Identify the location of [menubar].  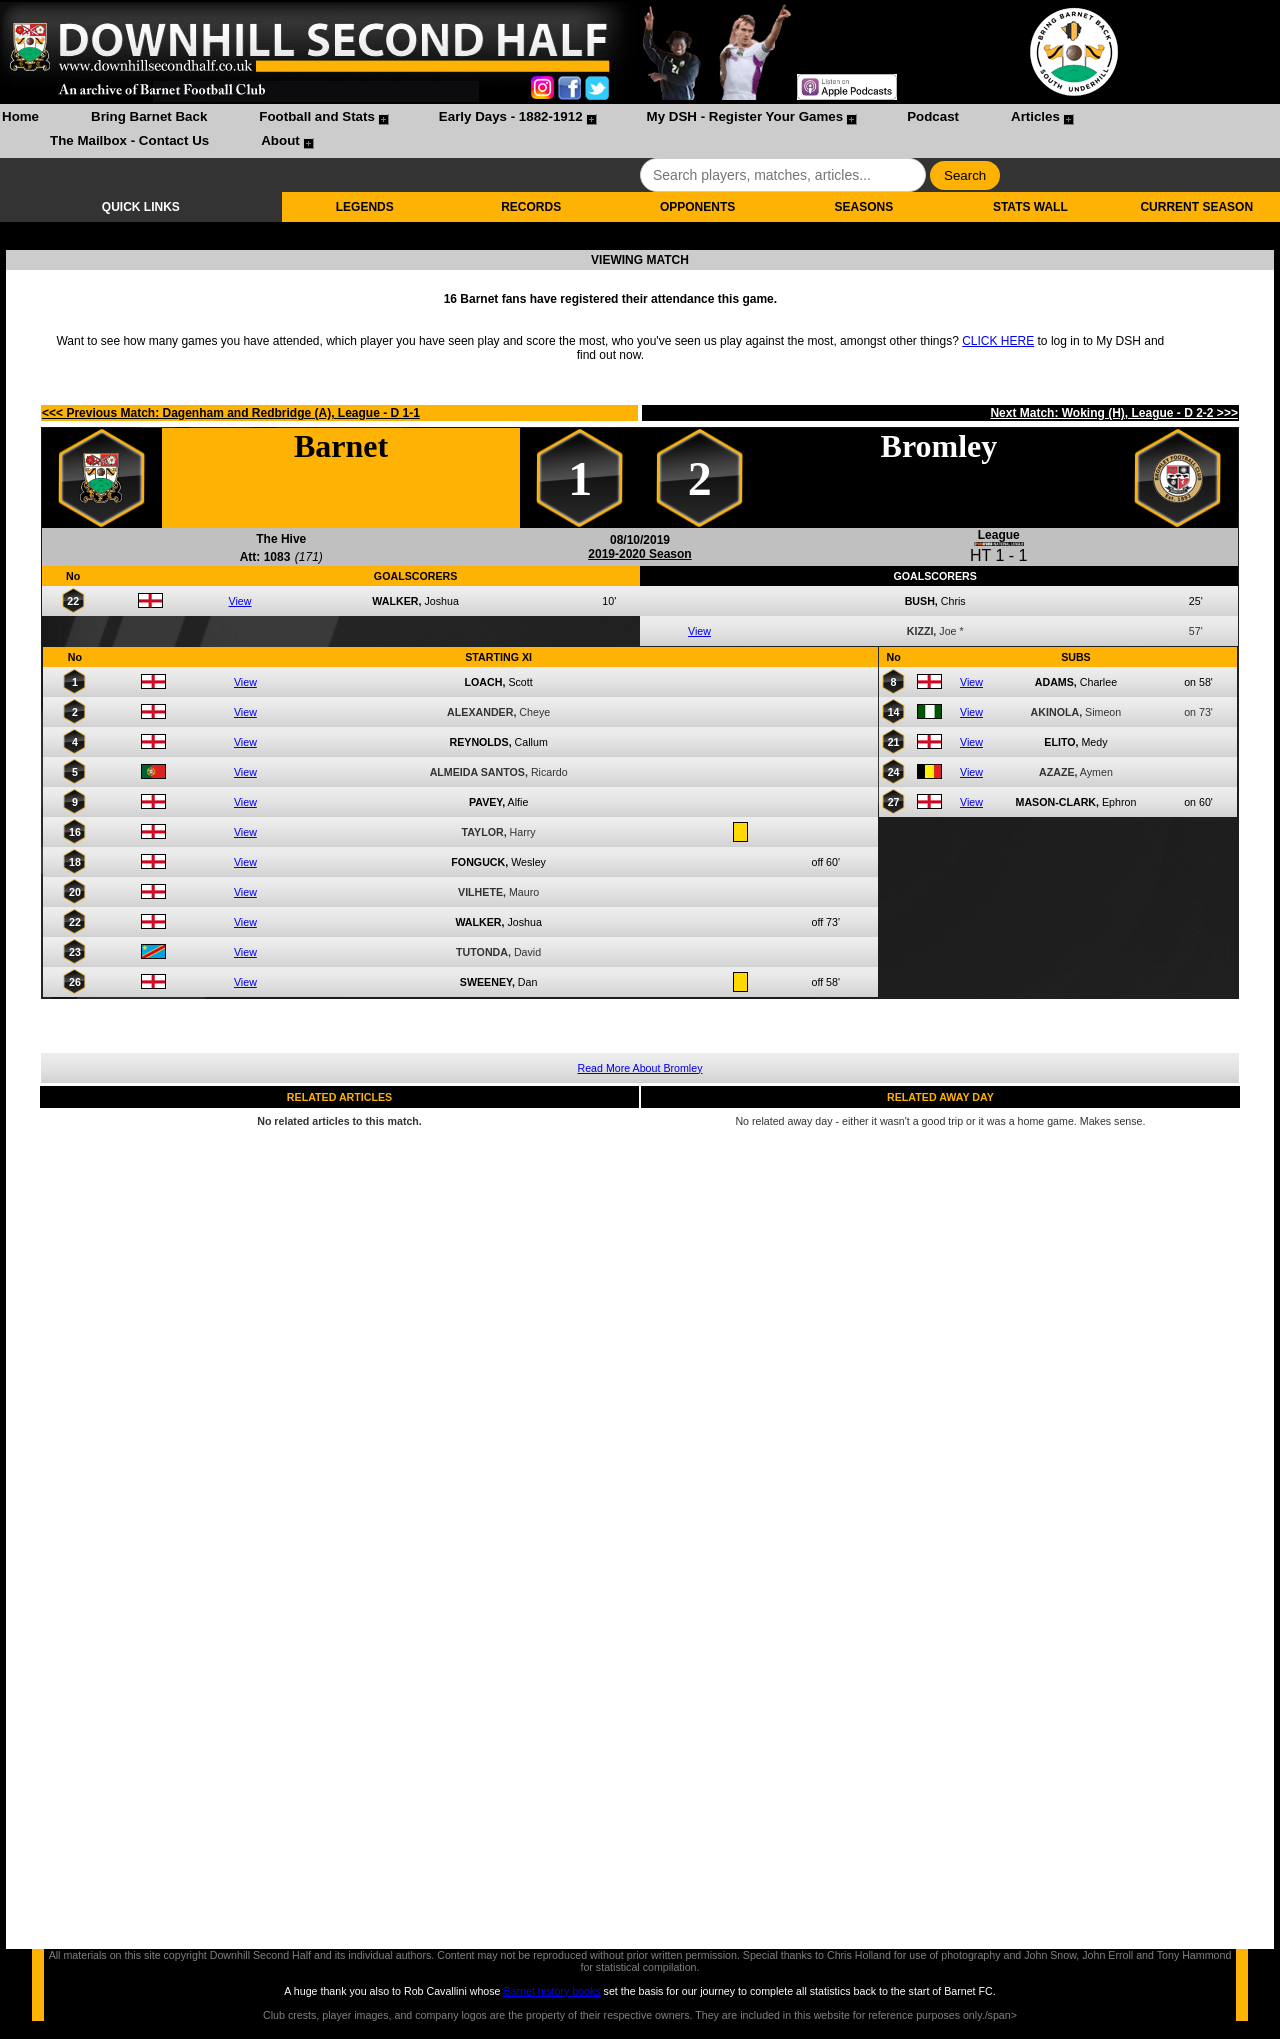
(640, 131).